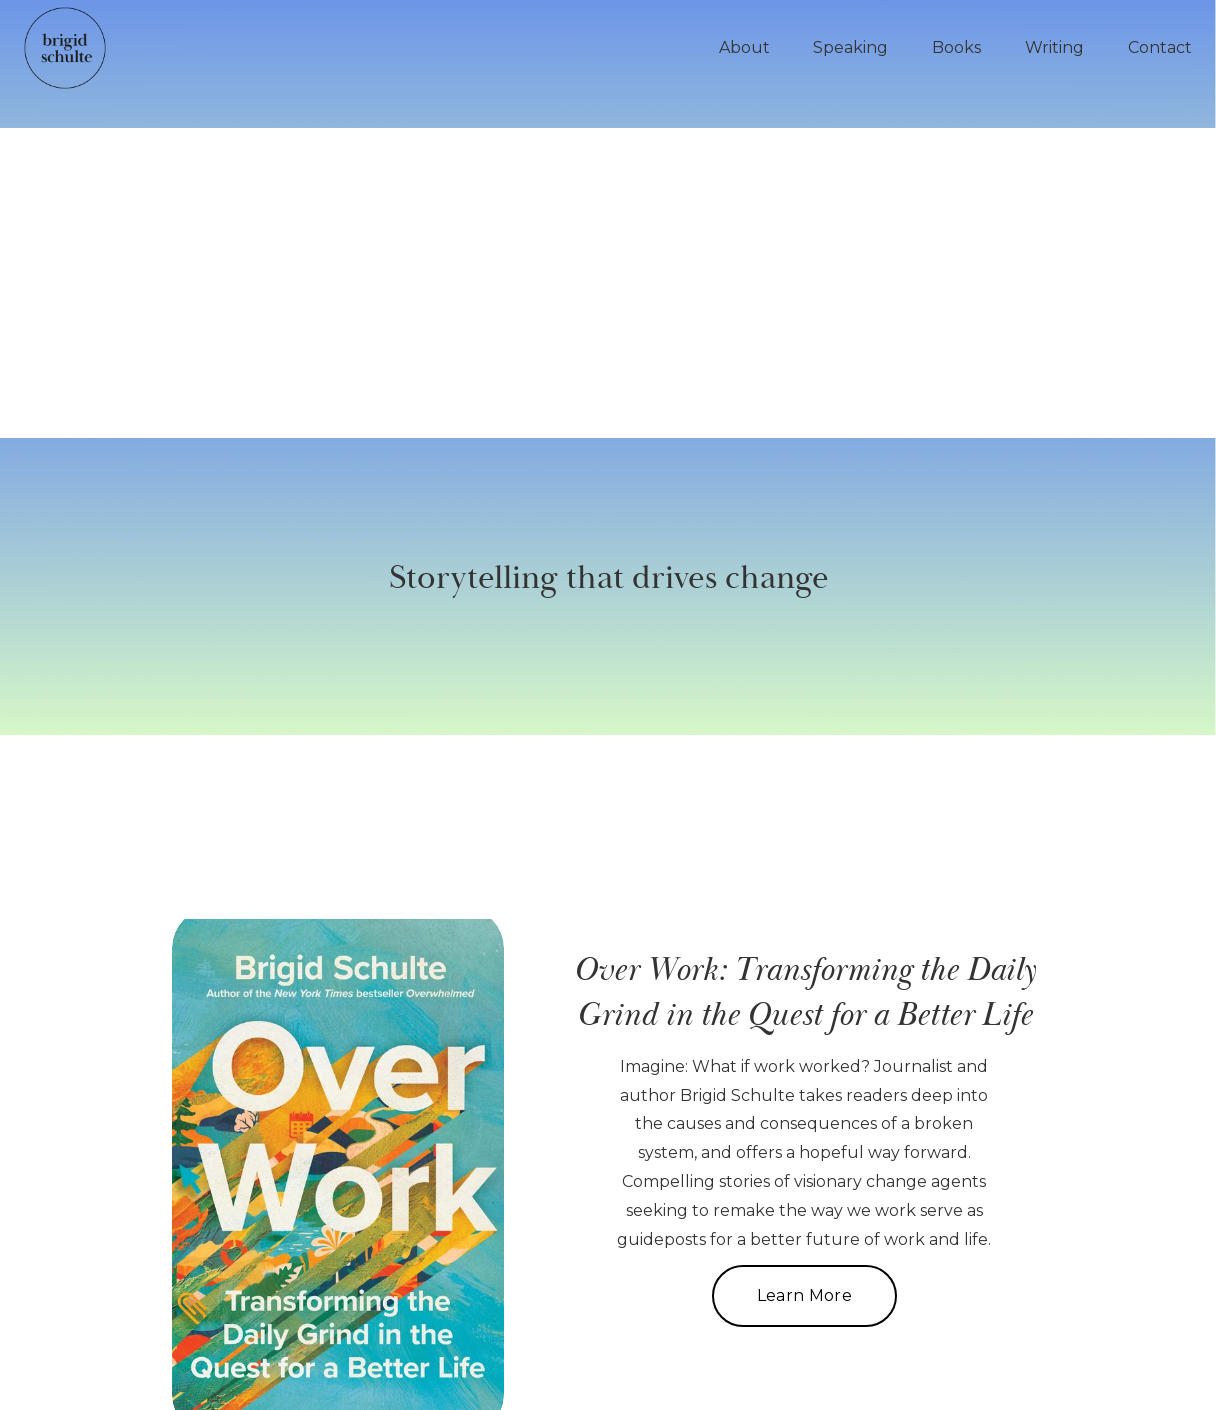  I want to click on Writing, so click(1054, 47).